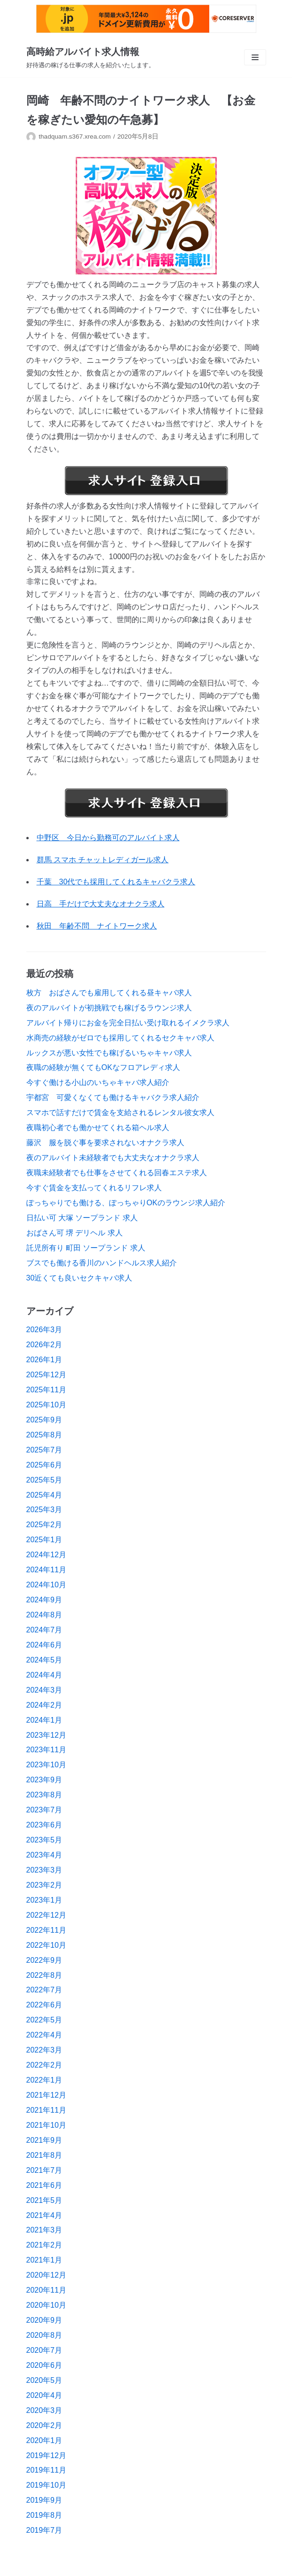  I want to click on 2025年3月, so click(44, 1510).